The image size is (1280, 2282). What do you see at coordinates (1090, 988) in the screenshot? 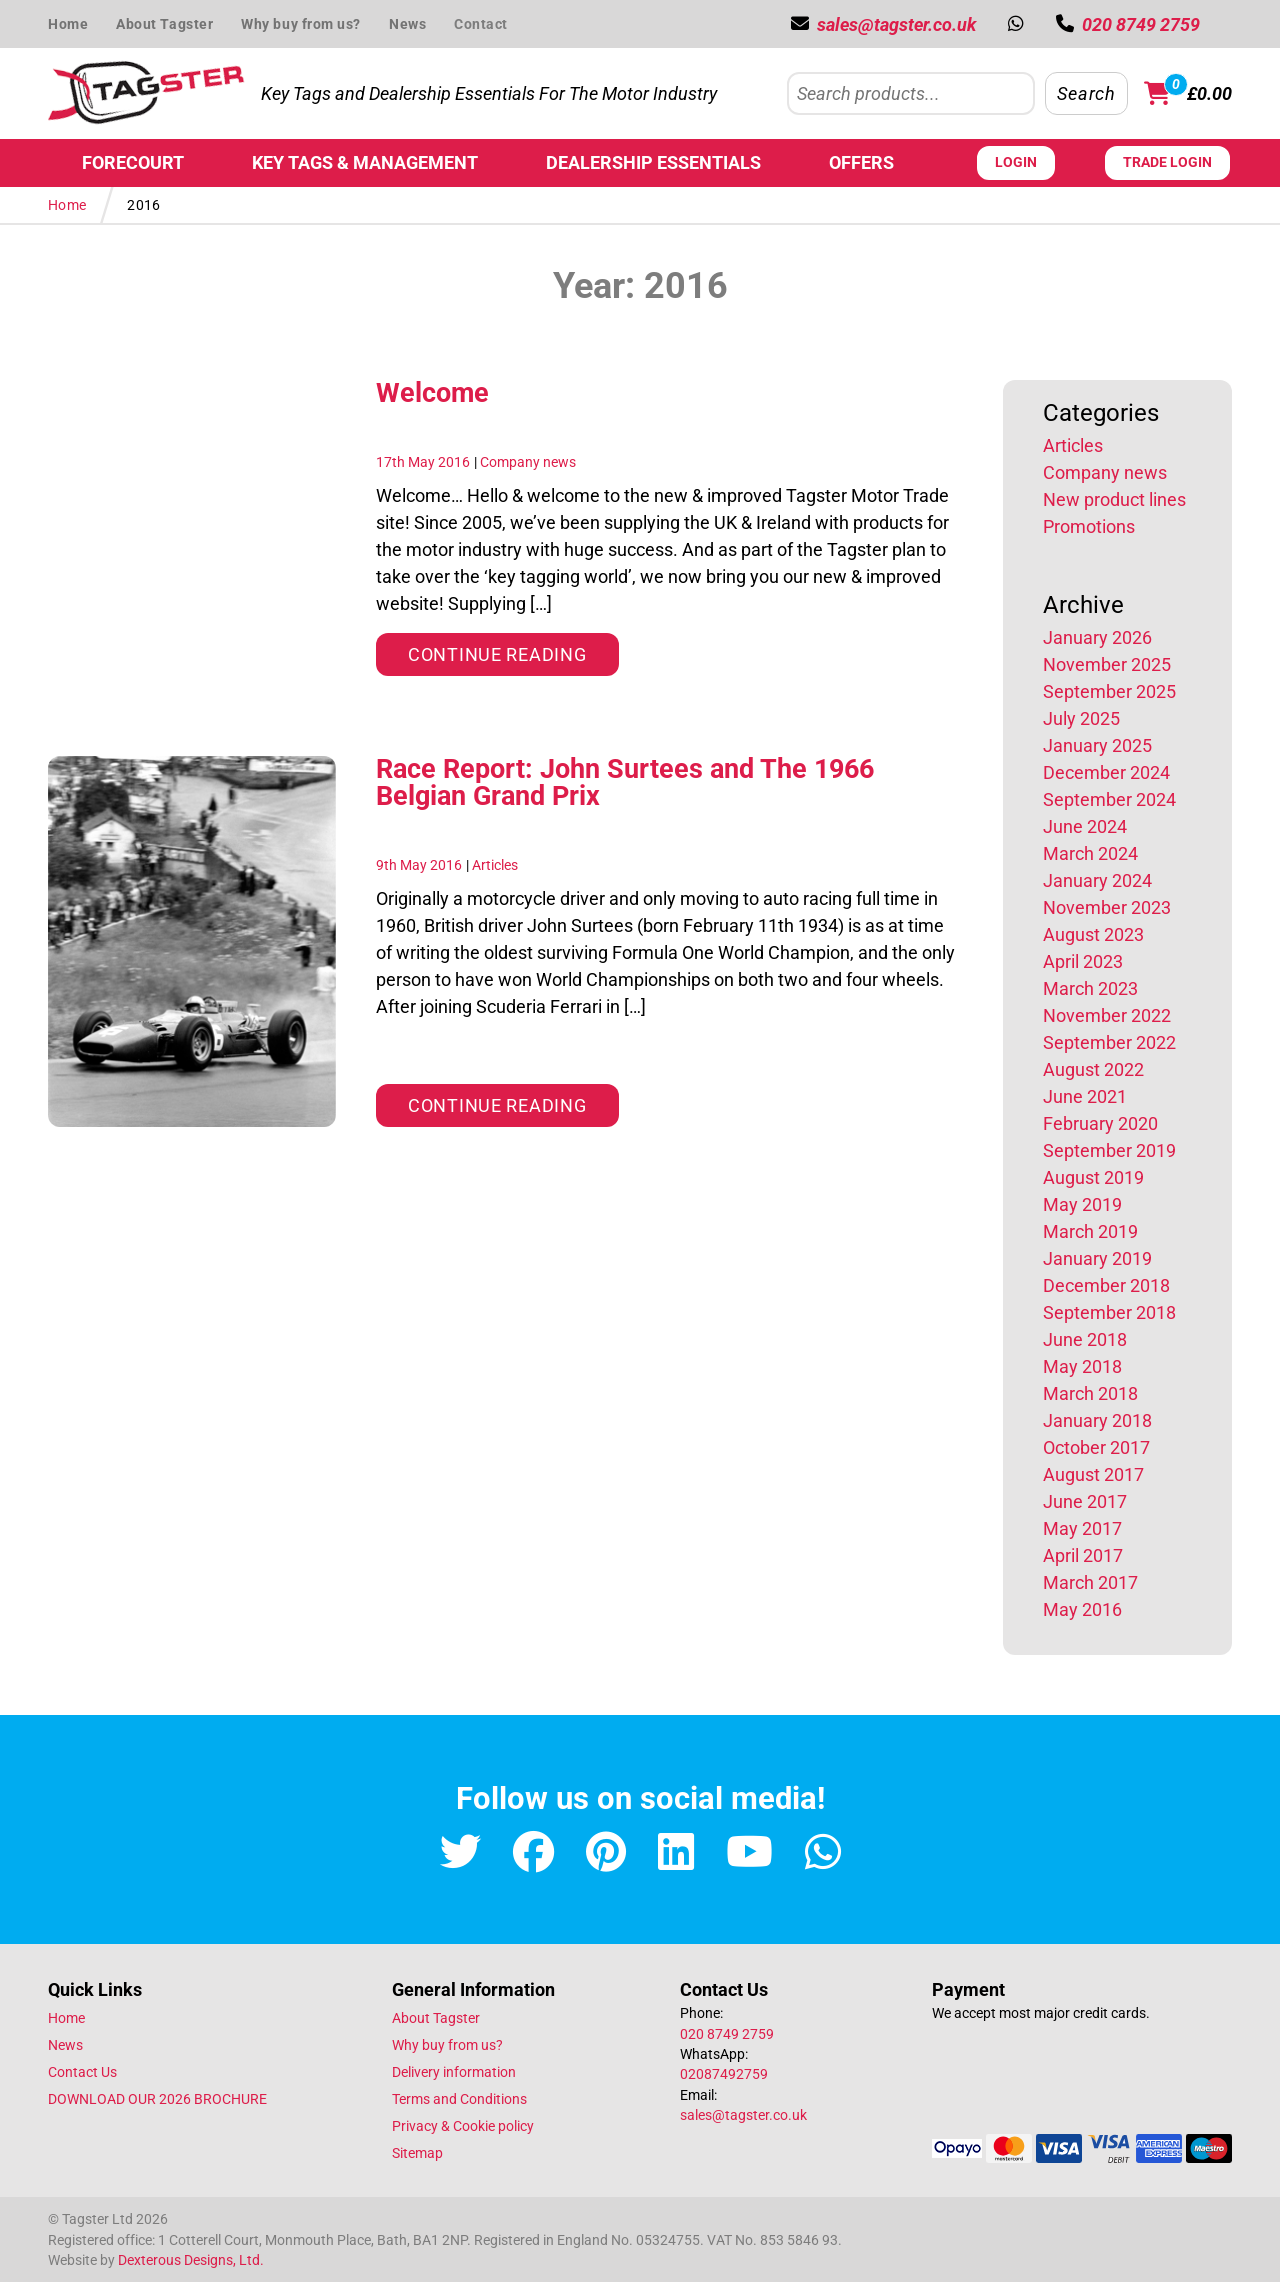
I see `March 2023` at bounding box center [1090, 988].